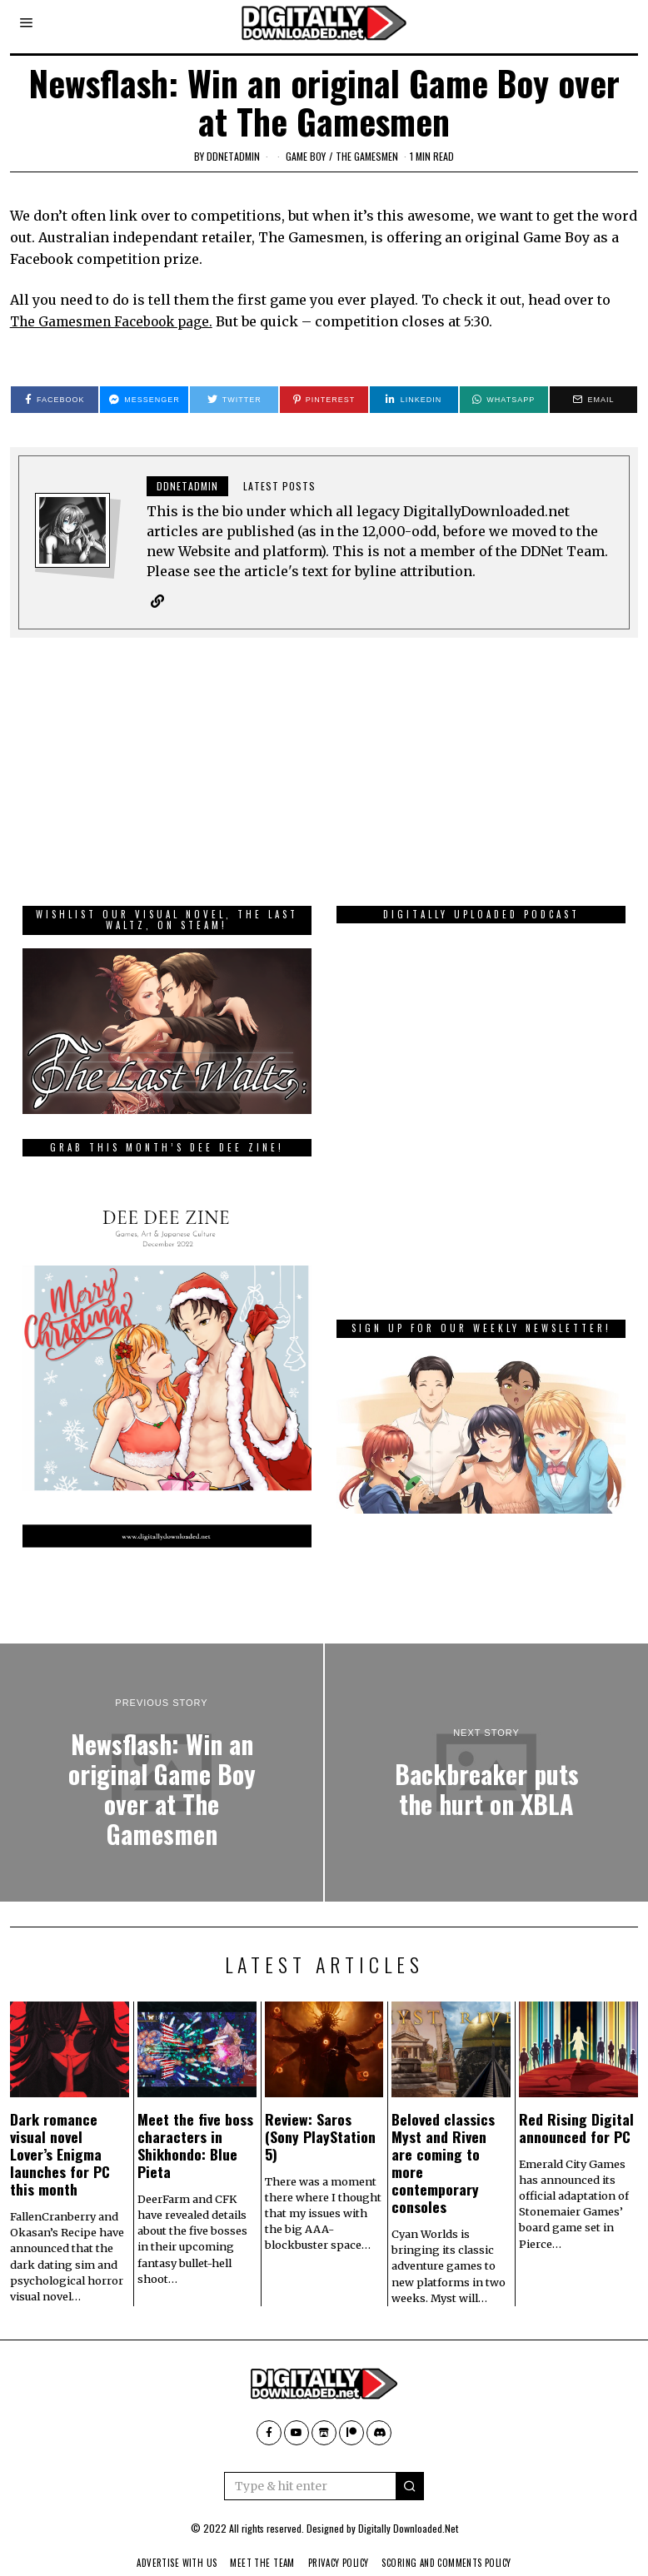 This screenshot has height=2576, width=648. I want to click on [button], so click(410, 2462).